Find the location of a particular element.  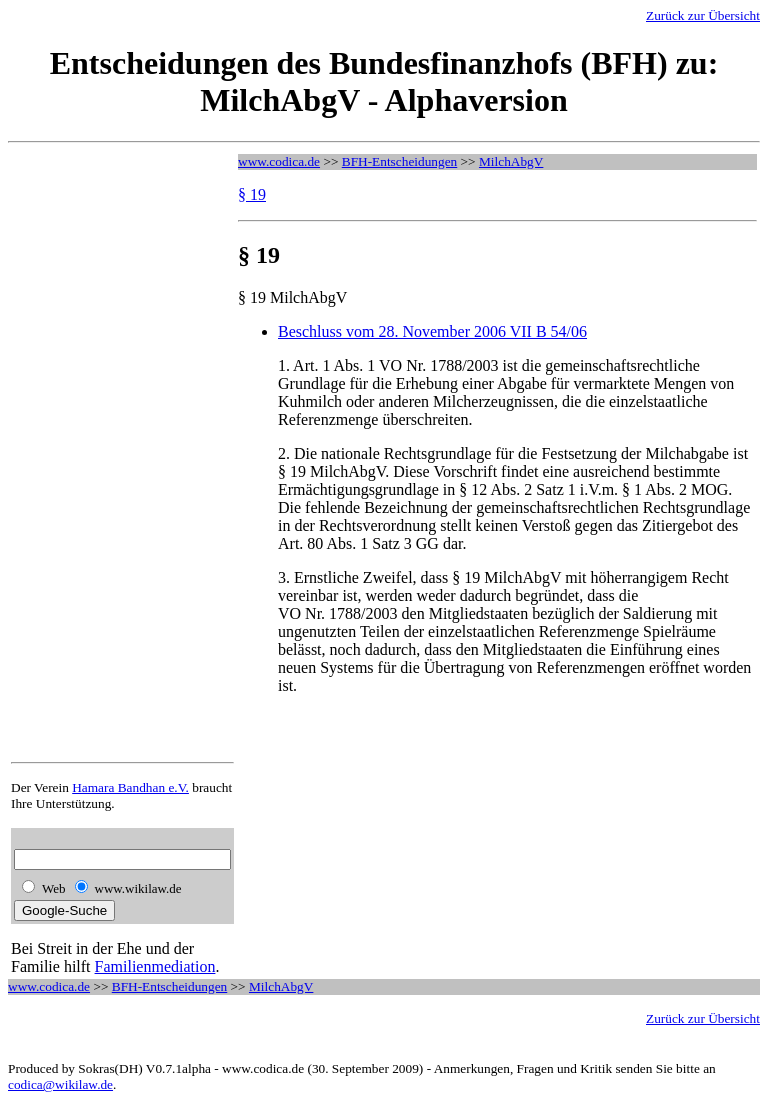

Zurück zur Übersicht is located at coordinates (703, 15).